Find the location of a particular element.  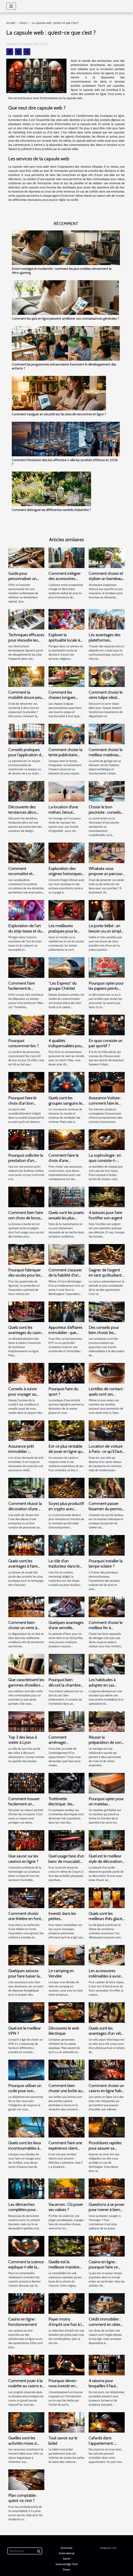

Les meilleures pratiques pour le stockage des tentes publicitaires is located at coordinates (65, 933).